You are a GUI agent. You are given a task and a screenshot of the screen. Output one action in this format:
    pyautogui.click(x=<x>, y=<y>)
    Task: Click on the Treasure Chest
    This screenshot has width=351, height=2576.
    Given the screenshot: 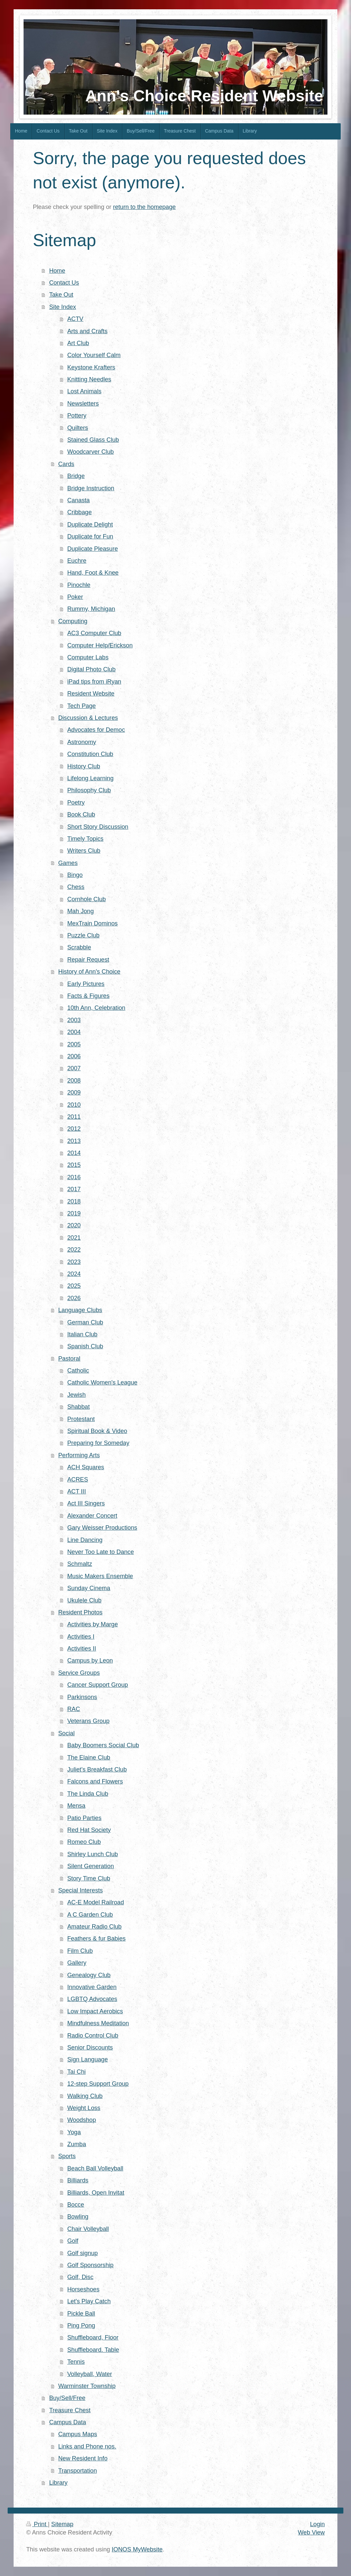 What is the action you would take?
    pyautogui.click(x=70, y=2410)
    